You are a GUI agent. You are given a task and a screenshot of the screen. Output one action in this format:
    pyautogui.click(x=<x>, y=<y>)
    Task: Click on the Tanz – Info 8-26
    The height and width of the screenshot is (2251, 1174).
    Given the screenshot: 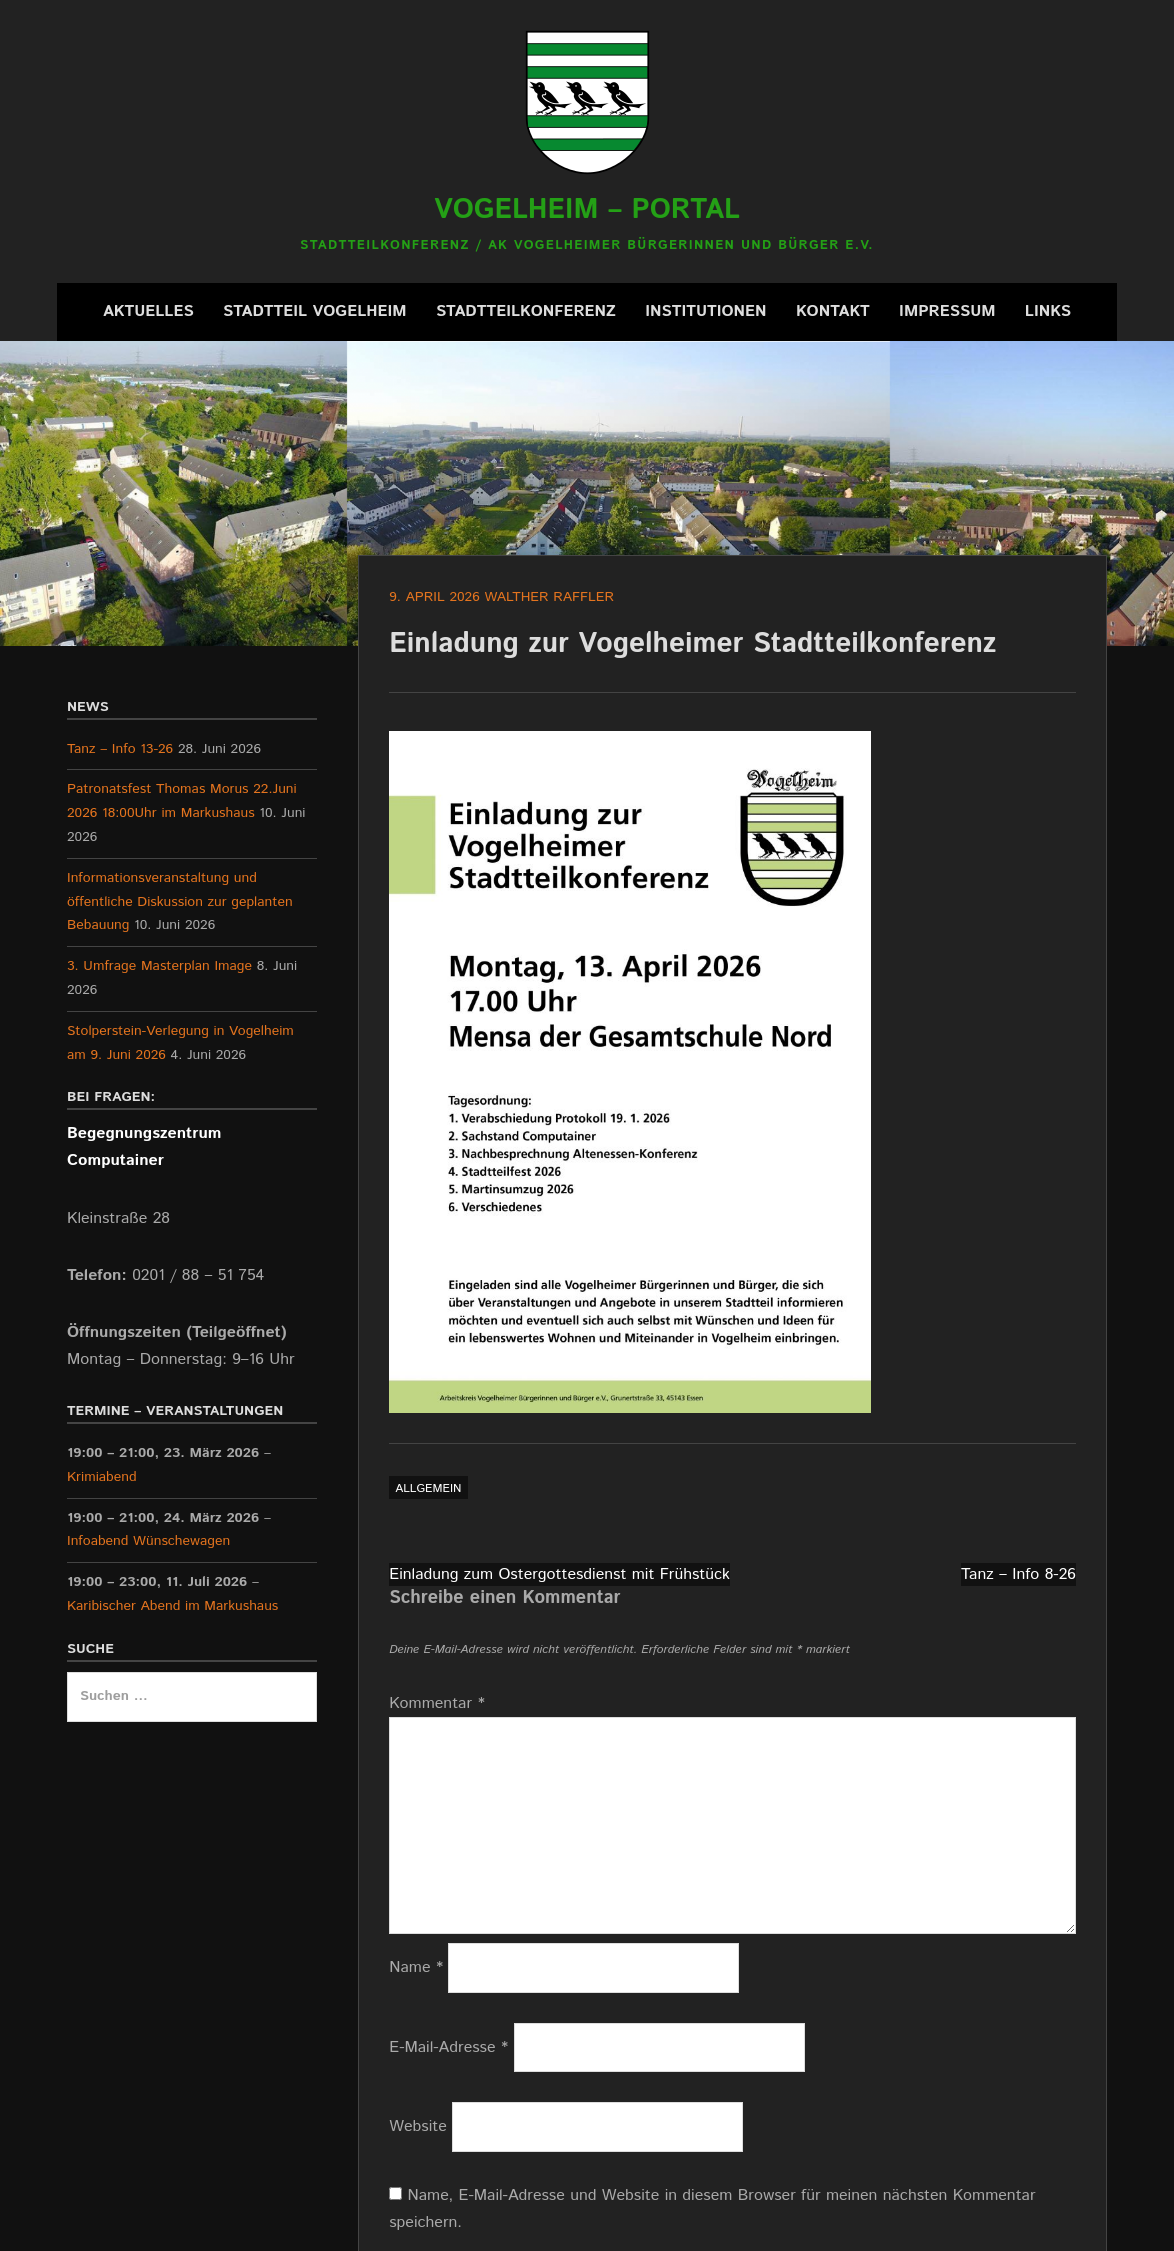 What is the action you would take?
    pyautogui.click(x=1018, y=1574)
    